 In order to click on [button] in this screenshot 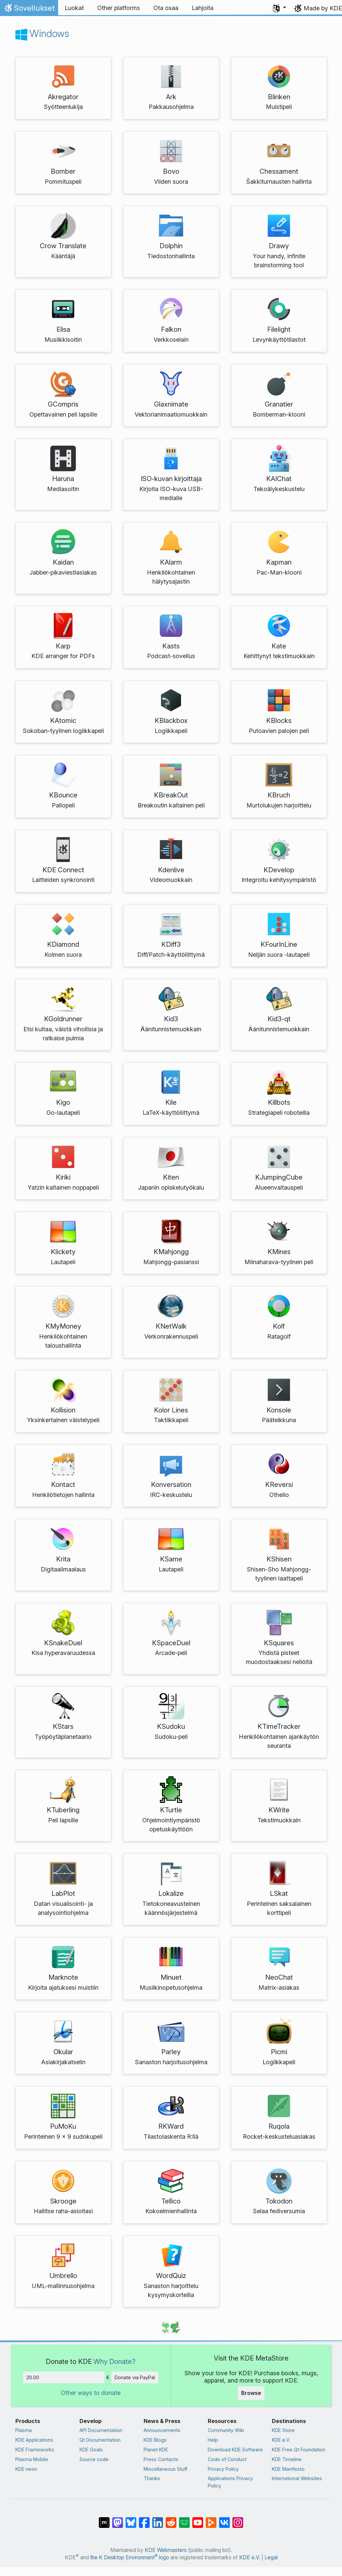, I will do `click(279, 8)`.